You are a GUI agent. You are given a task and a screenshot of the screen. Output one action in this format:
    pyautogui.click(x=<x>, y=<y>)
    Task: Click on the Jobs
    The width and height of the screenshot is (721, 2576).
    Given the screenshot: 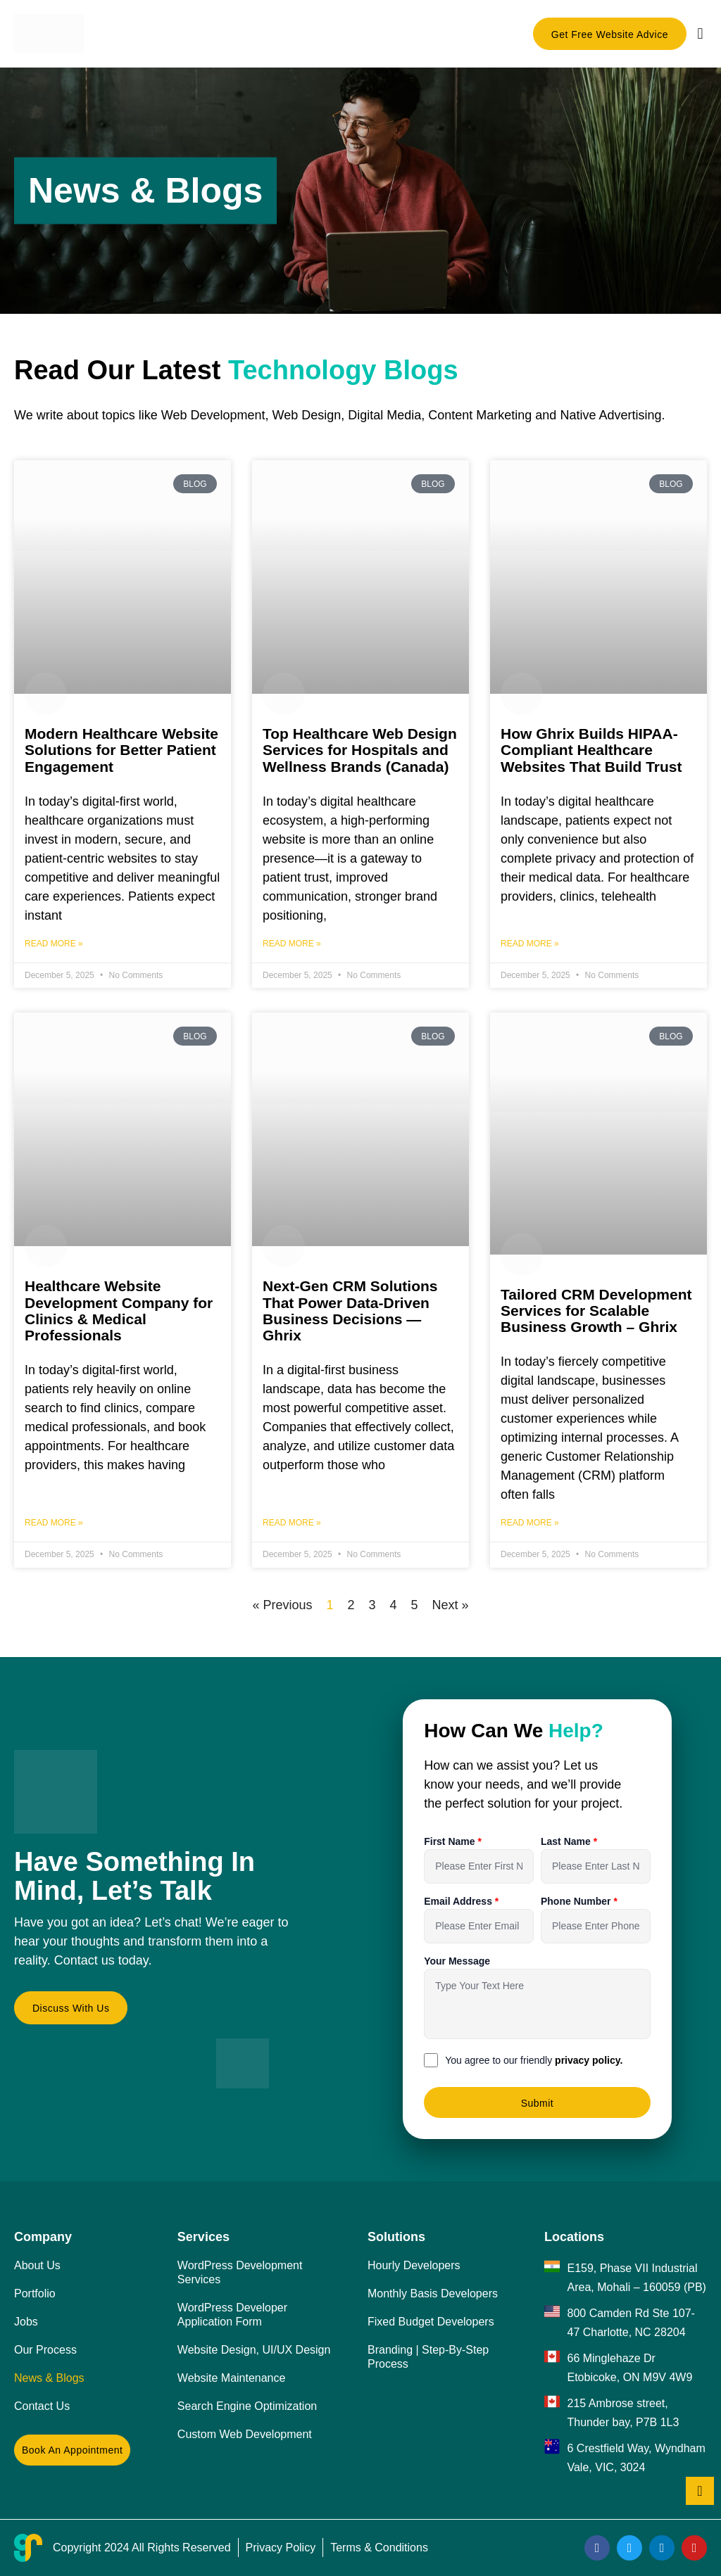 What is the action you would take?
    pyautogui.click(x=26, y=2322)
    